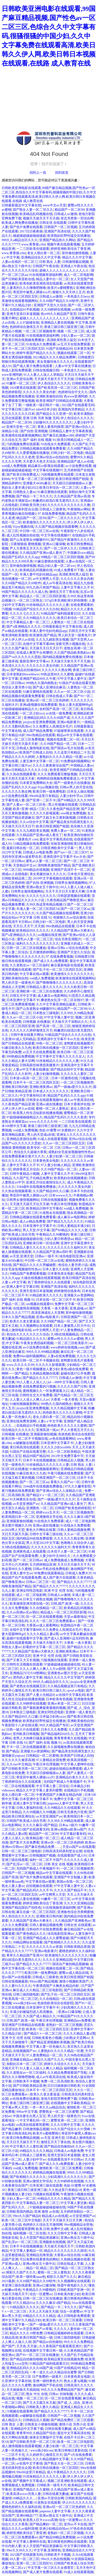 This screenshot has height=2576, width=98. What do you see at coordinates (62, 1942) in the screenshot?
I see `国产欧精精久久久久久久` at bounding box center [62, 1942].